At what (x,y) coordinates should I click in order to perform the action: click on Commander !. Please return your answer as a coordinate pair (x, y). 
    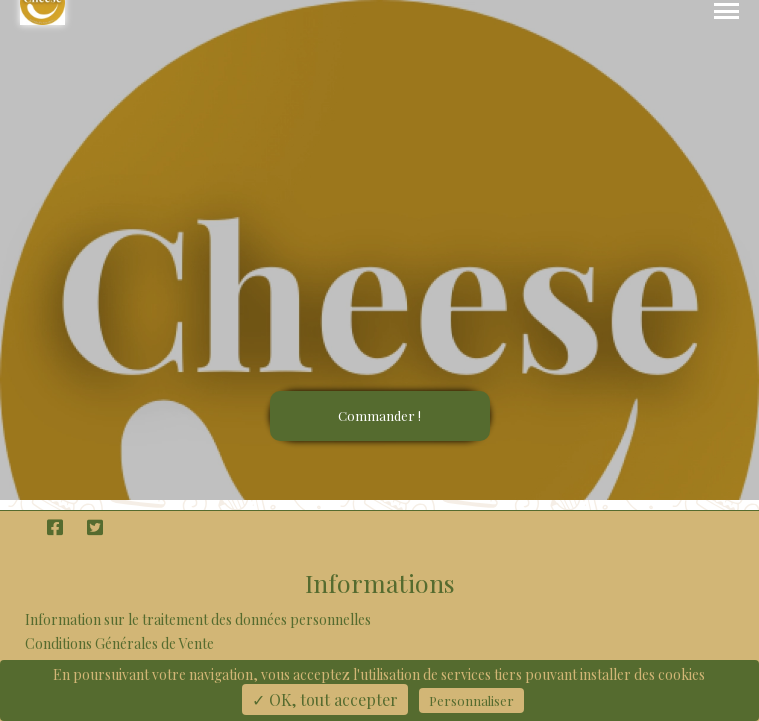
    Looking at the image, I should click on (379, 415).